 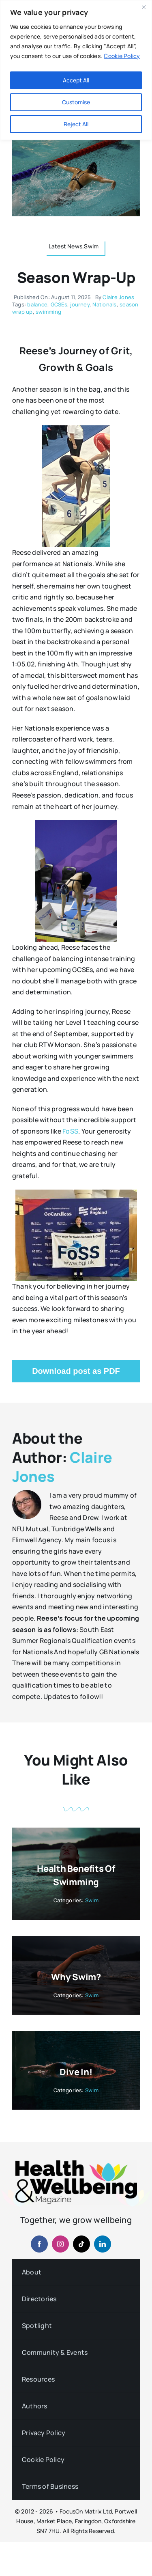 What do you see at coordinates (118, 297) in the screenshot?
I see `Claire Jones` at bounding box center [118, 297].